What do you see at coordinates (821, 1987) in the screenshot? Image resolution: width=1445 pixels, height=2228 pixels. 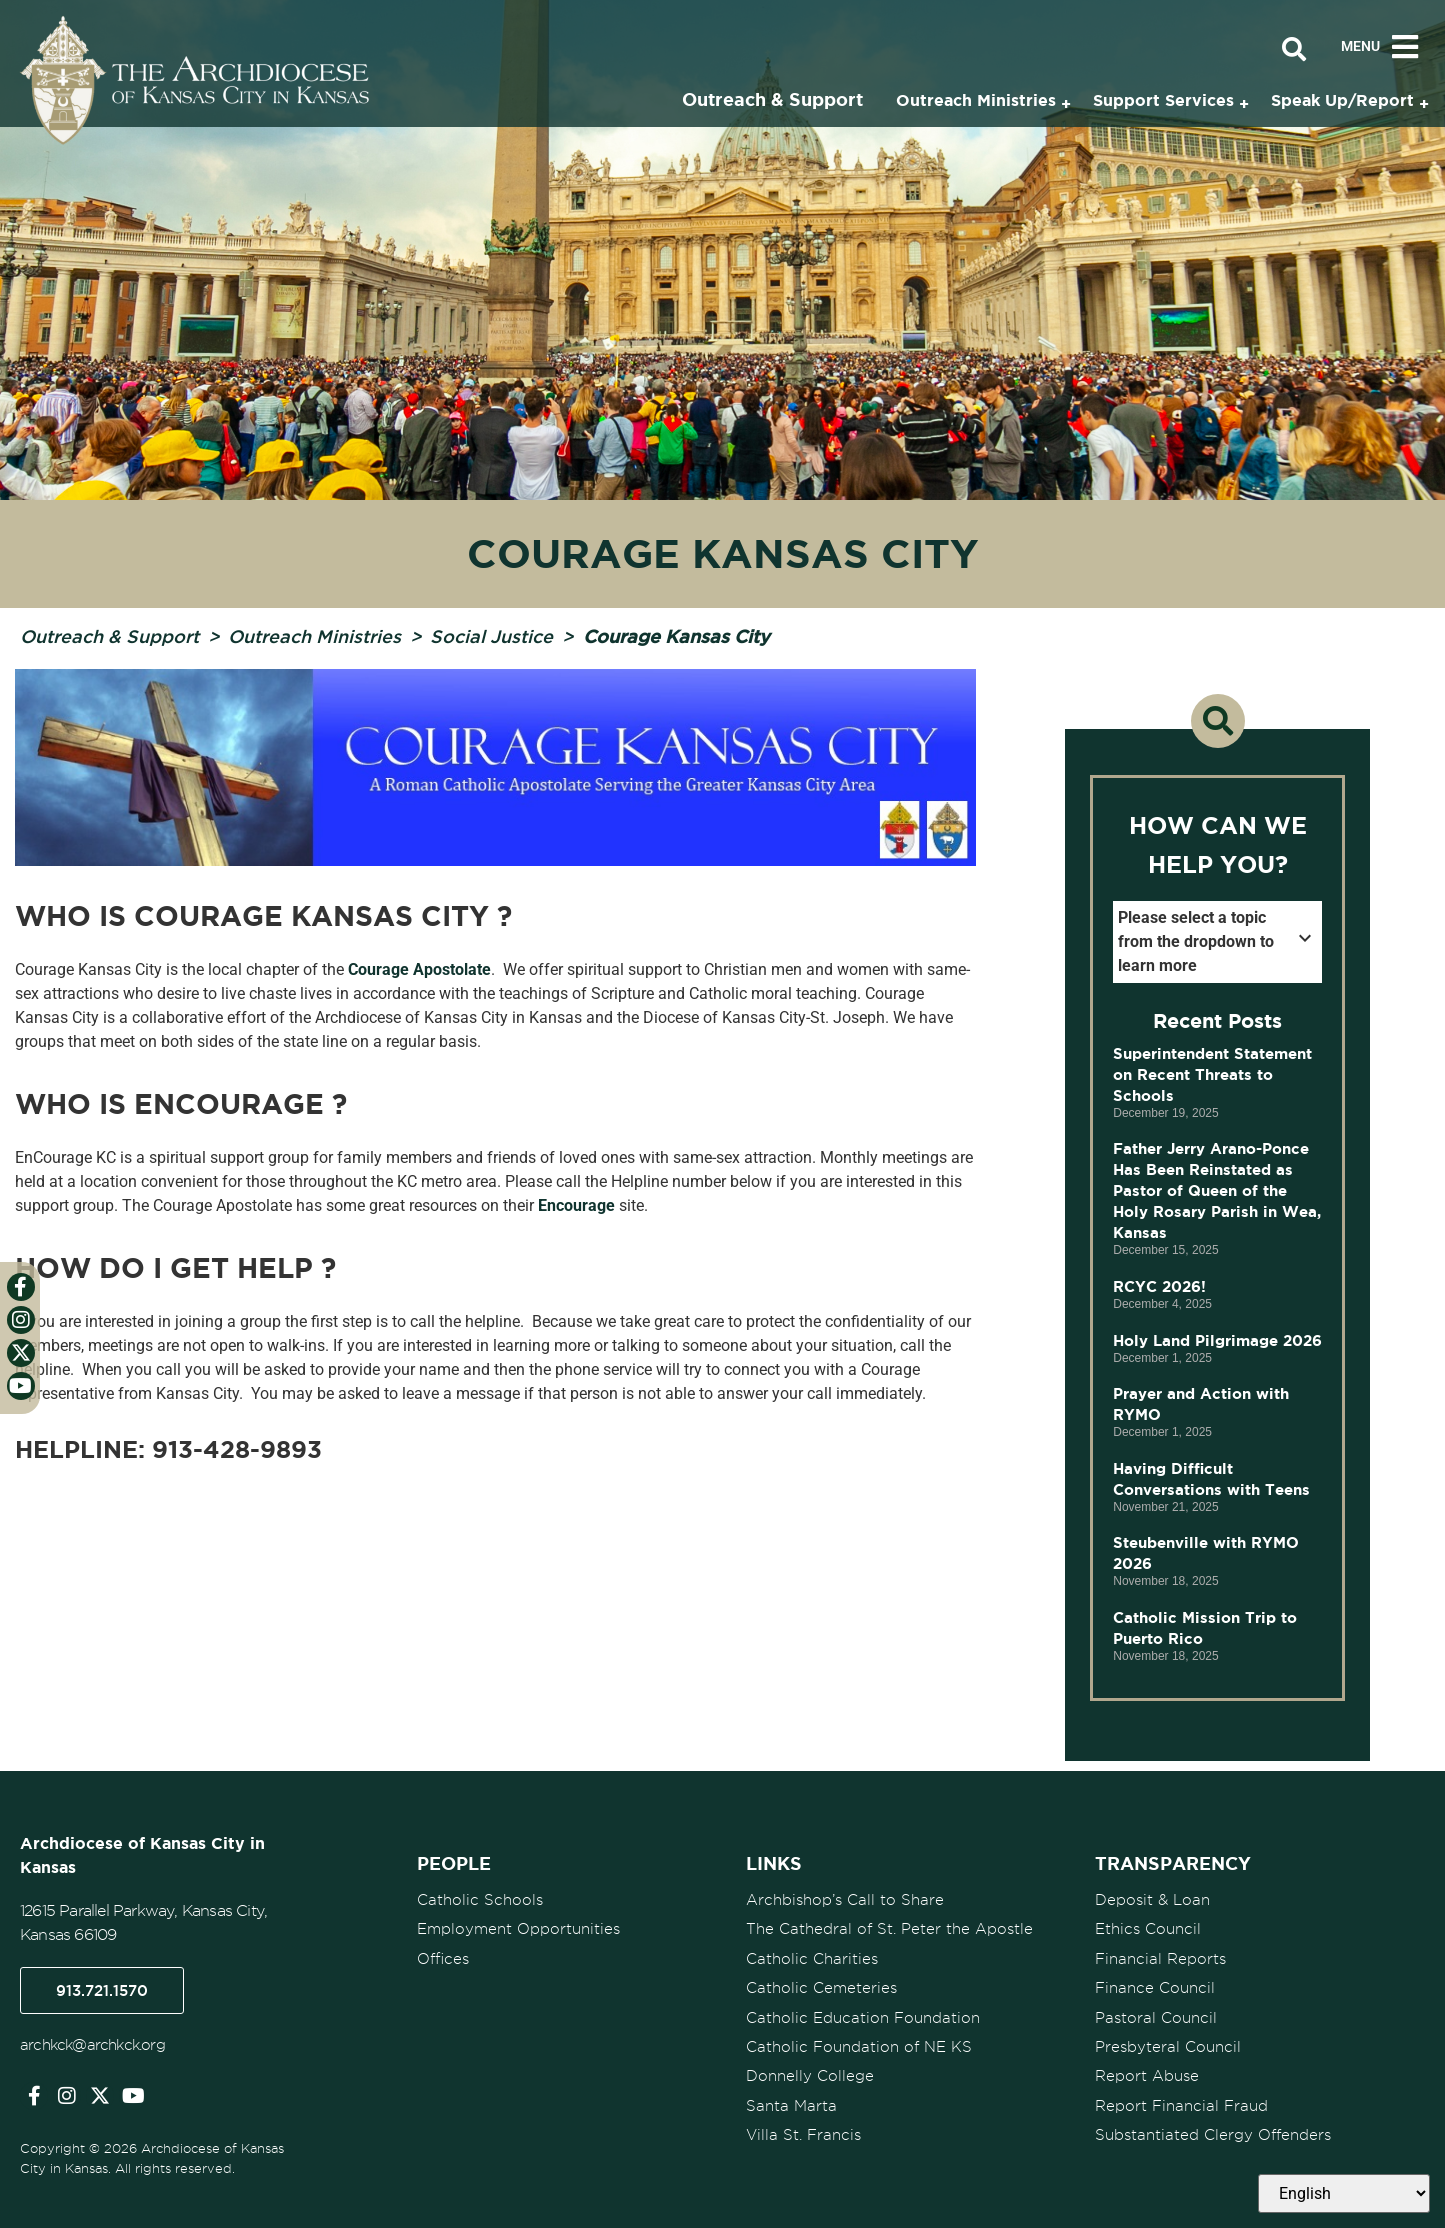 I see `Catholic Cemeteries` at bounding box center [821, 1987].